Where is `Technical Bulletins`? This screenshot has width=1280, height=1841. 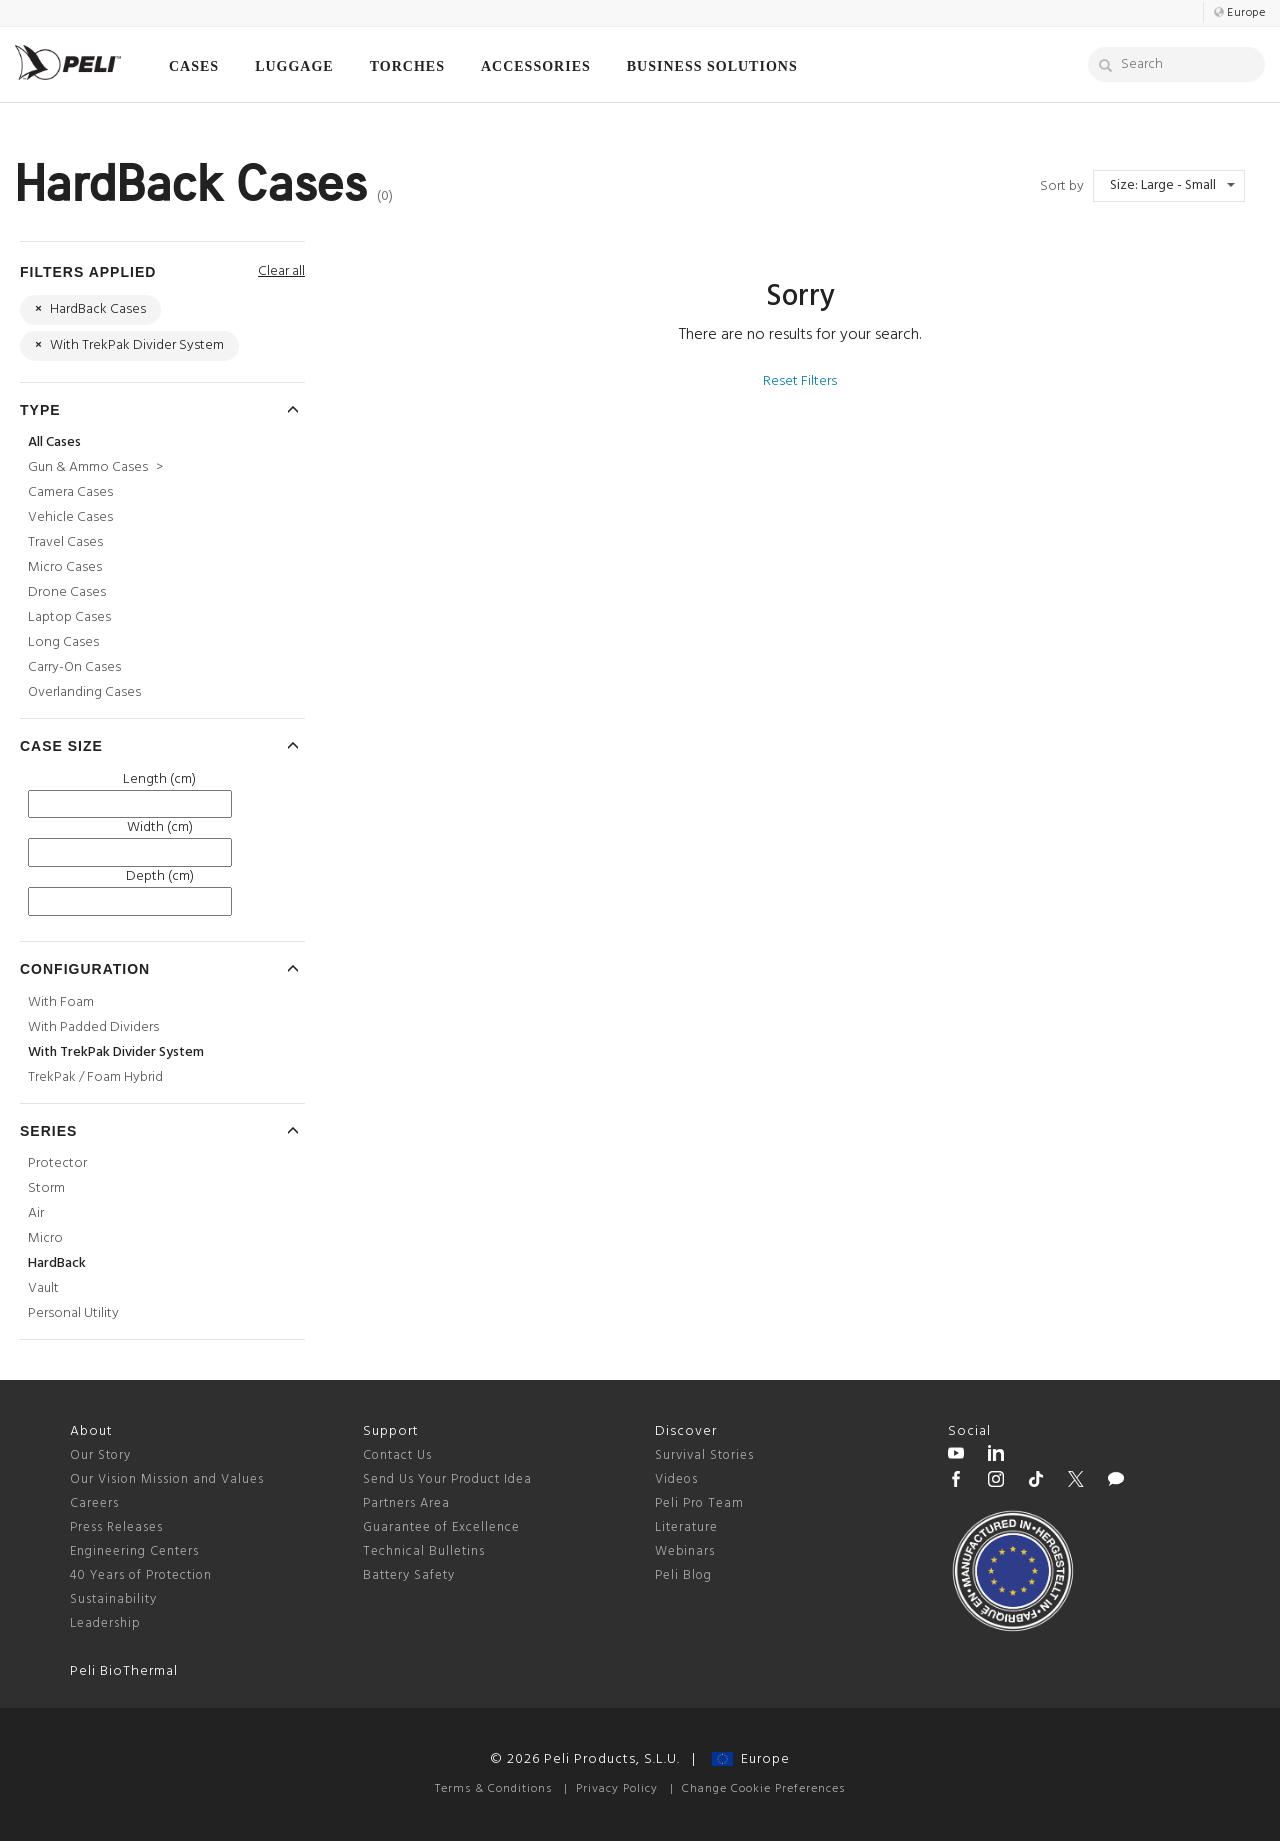 Technical Bulletins is located at coordinates (424, 1551).